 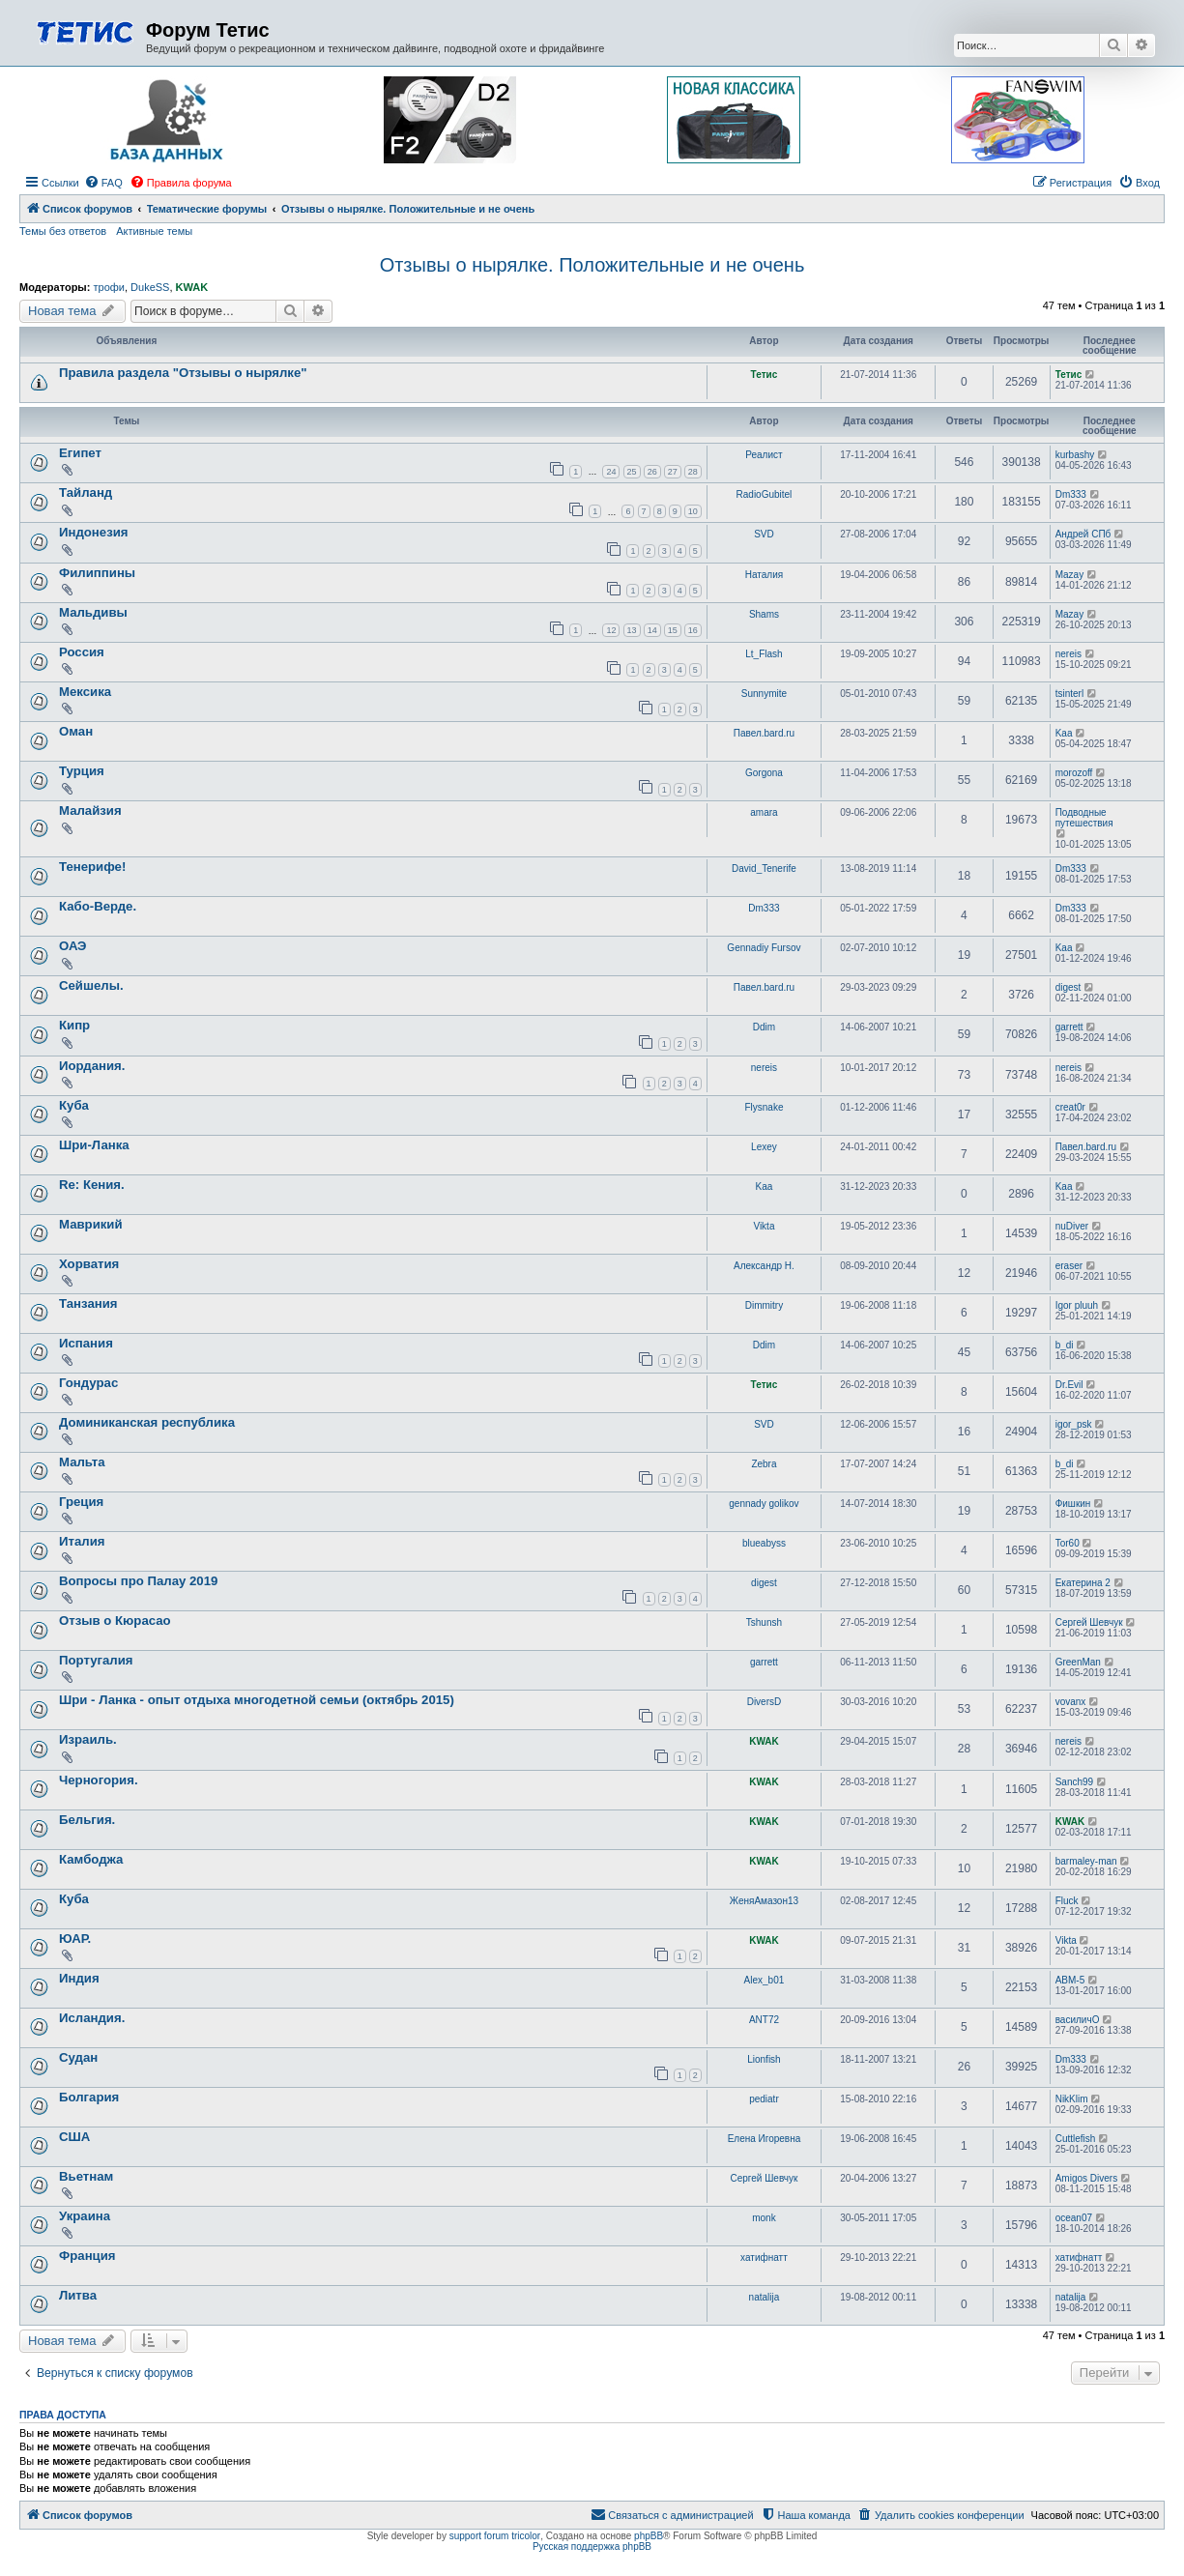 What do you see at coordinates (1084, 817) in the screenshot?
I see `Подводные путешествия` at bounding box center [1084, 817].